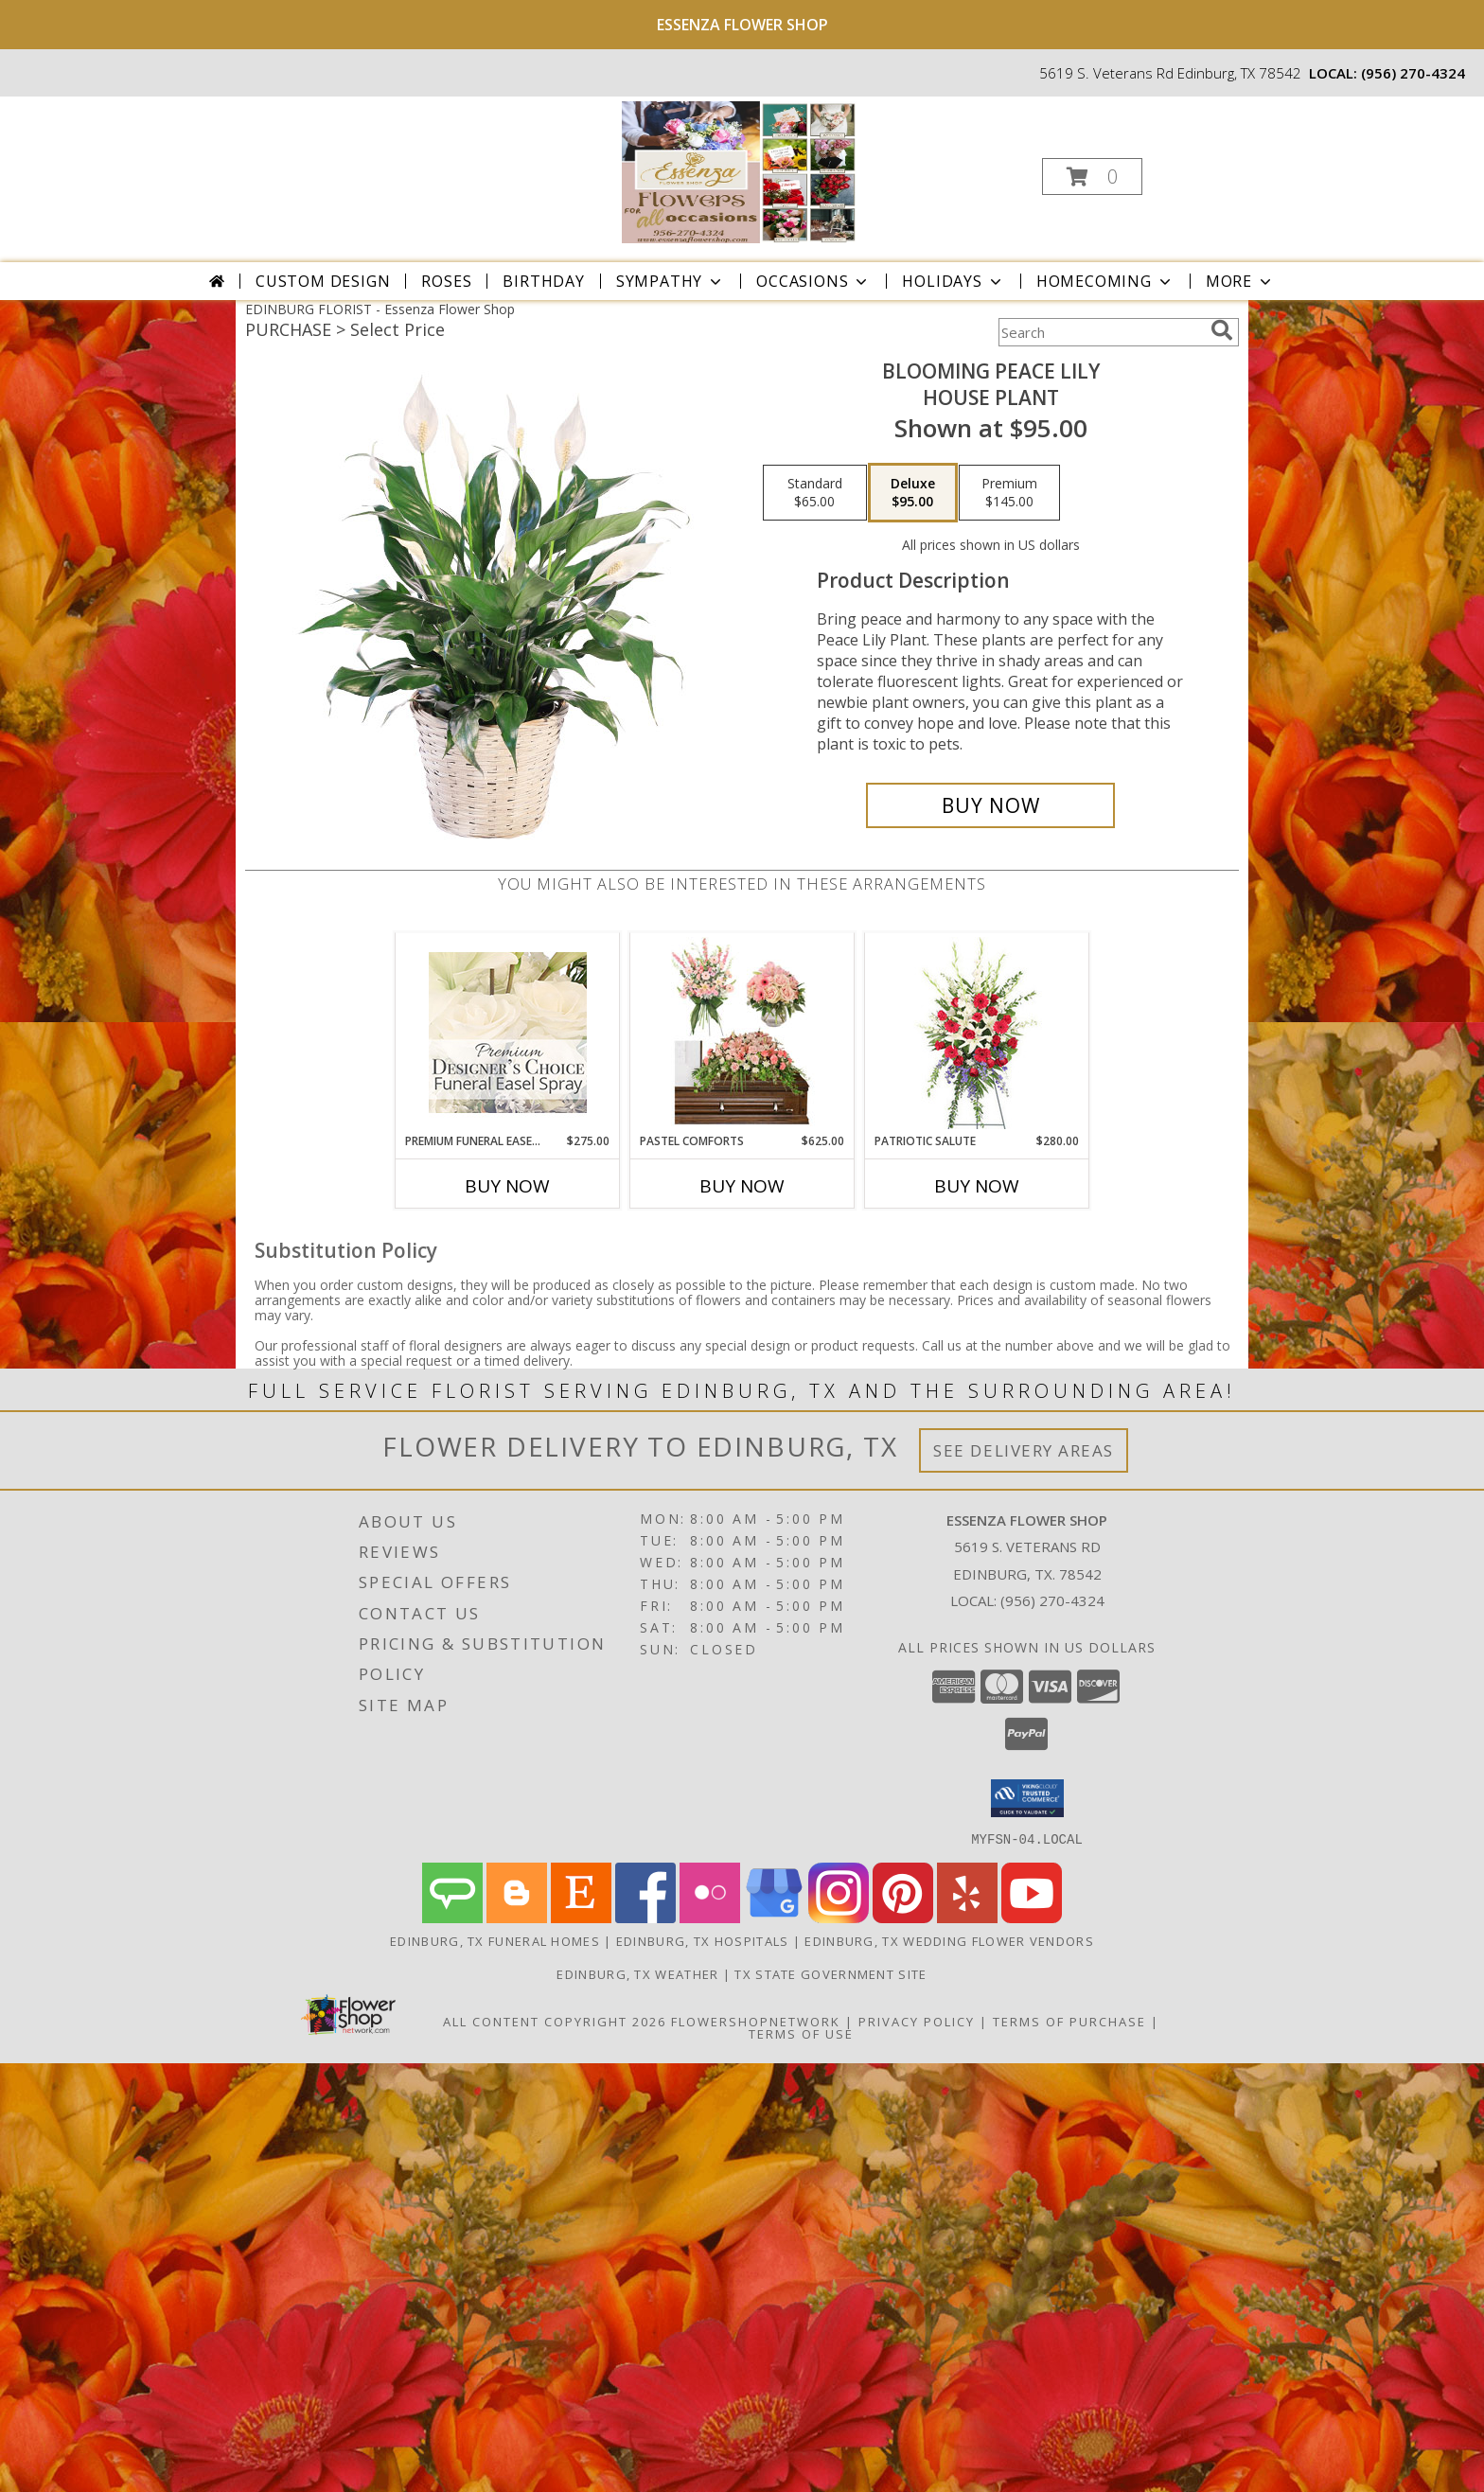  I want to click on [View our Blogger], so click(516, 1917).